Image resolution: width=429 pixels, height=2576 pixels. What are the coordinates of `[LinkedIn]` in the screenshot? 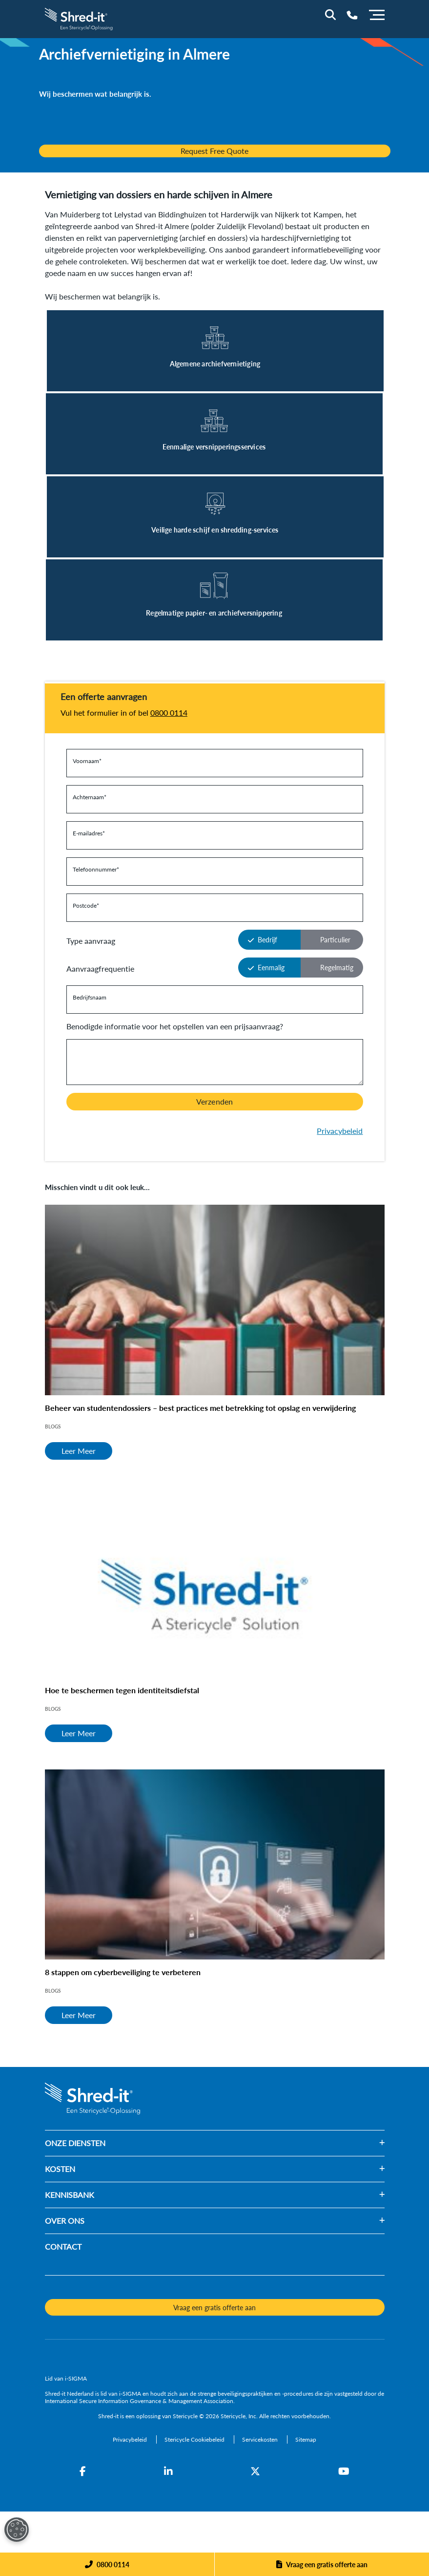 It's located at (168, 2471).